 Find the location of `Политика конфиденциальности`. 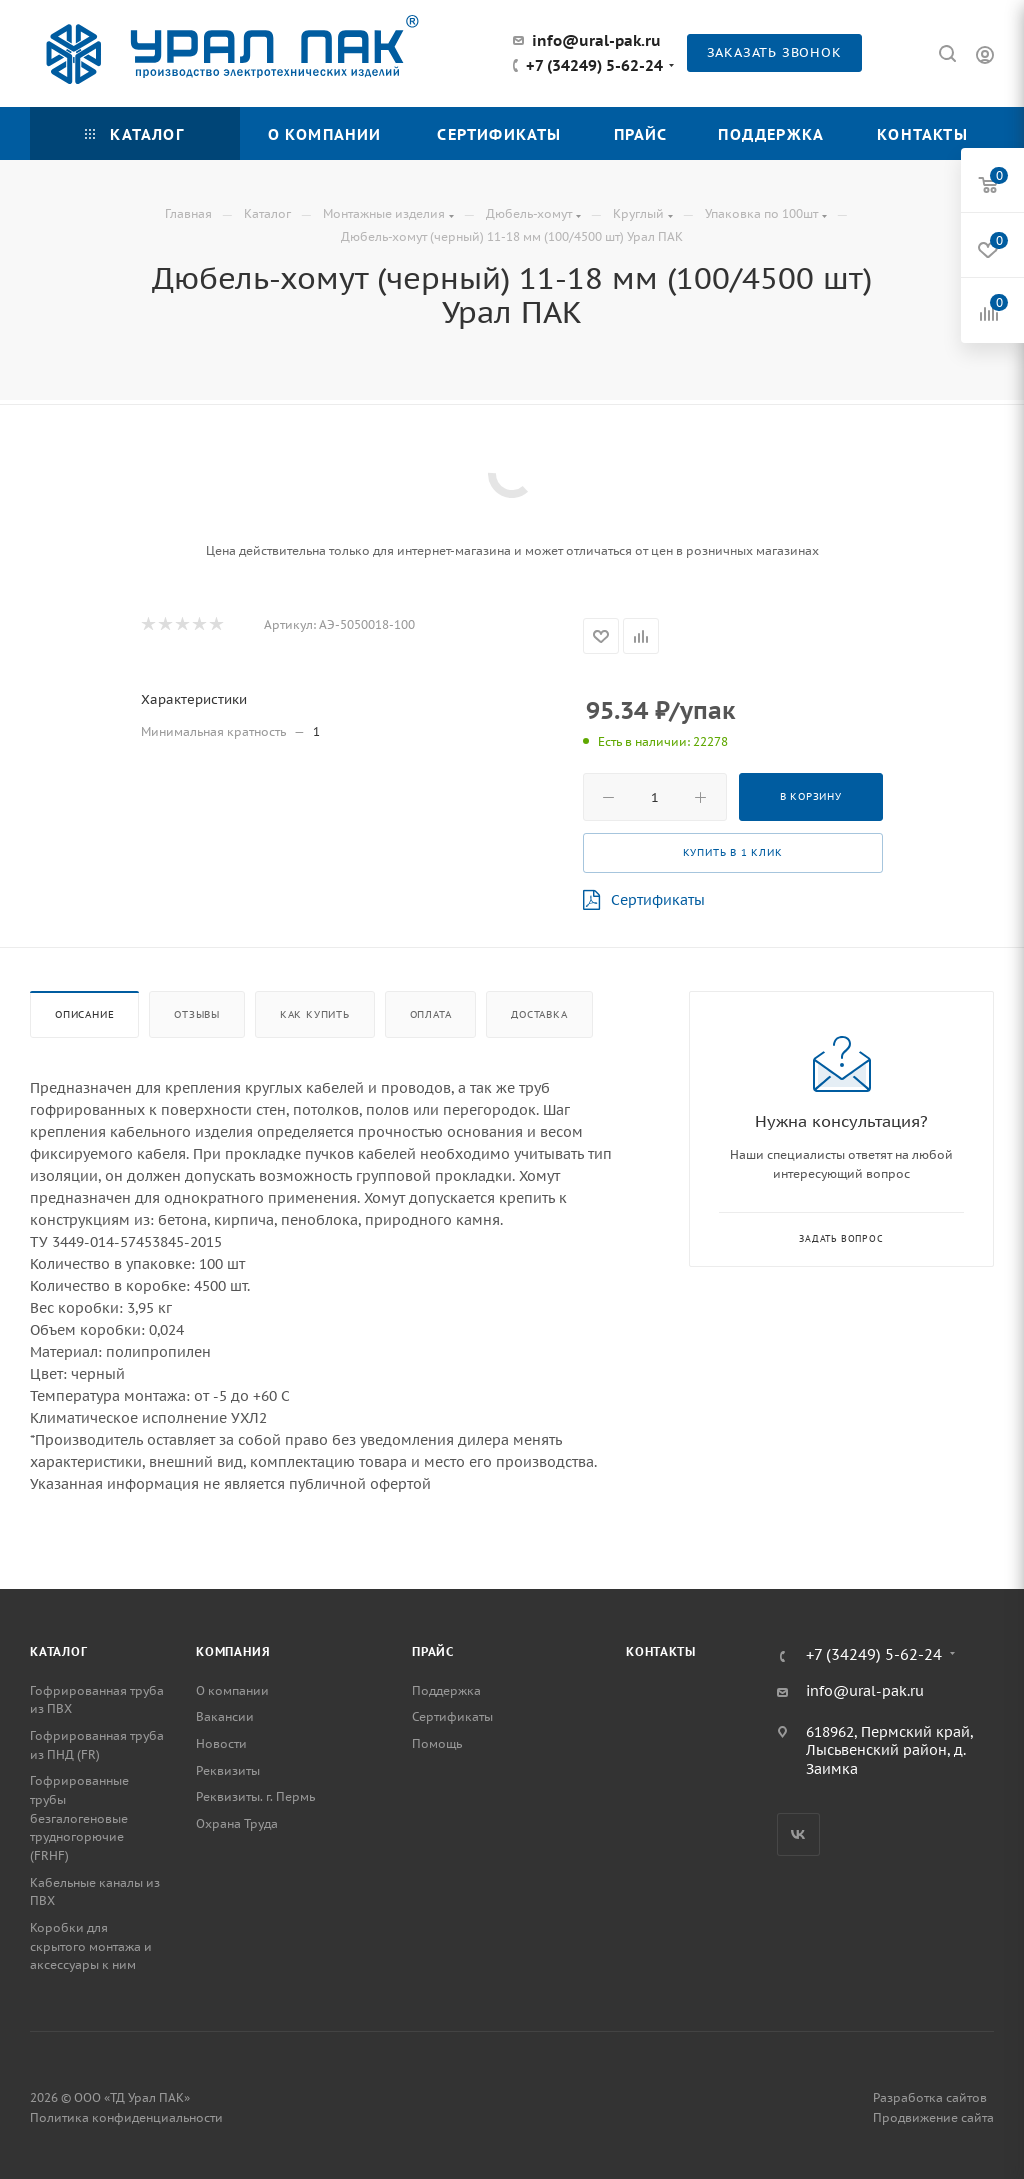

Политика конфиденциальности is located at coordinates (126, 2117).